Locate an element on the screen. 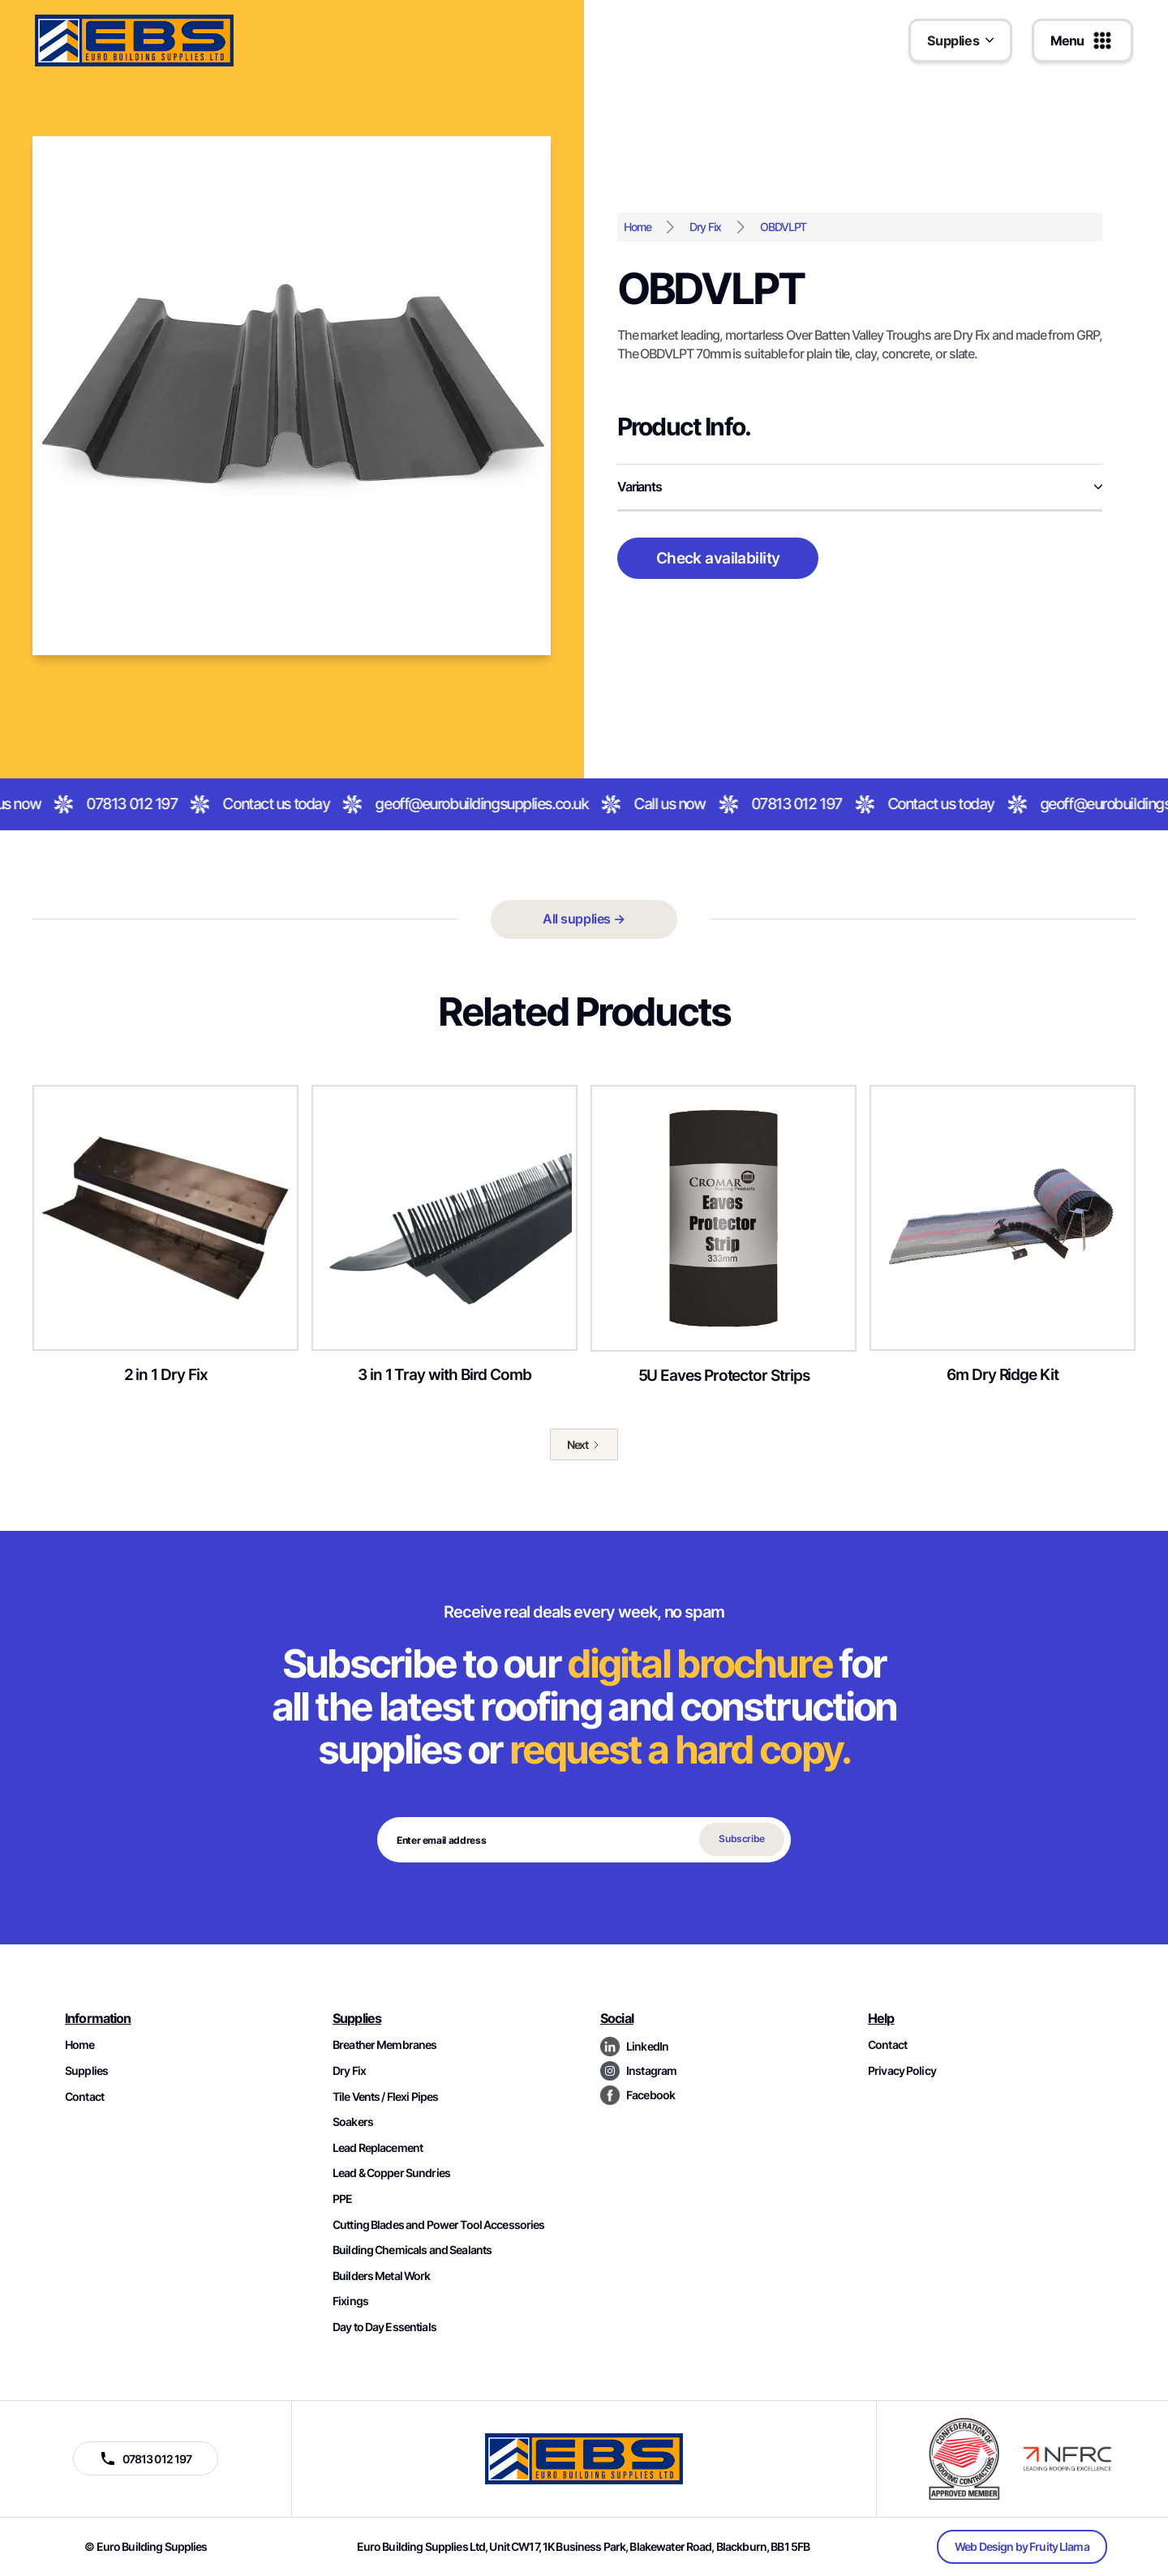 The image size is (1168, 2576). Cutting Blades and Power Tool Accessories is located at coordinates (439, 2224).